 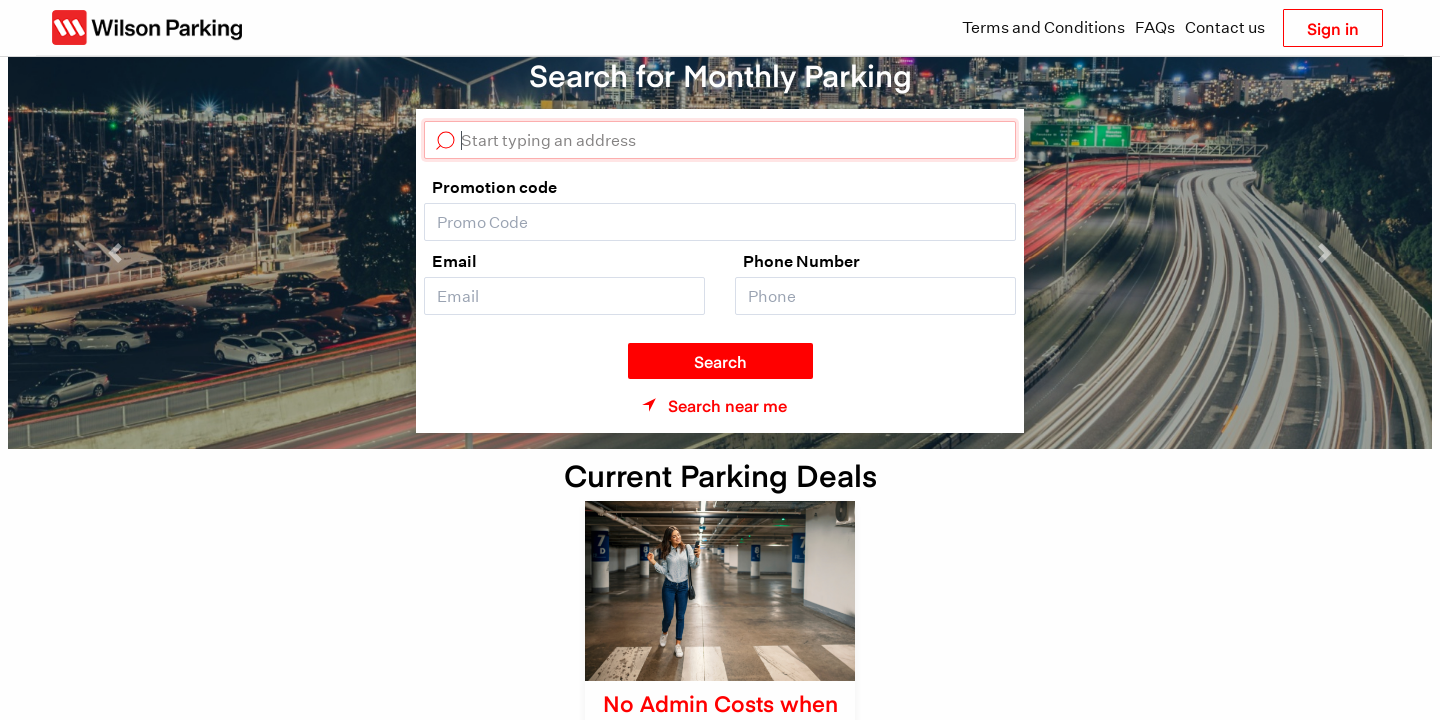 What do you see at coordinates (1155, 27) in the screenshot?
I see `FAQs` at bounding box center [1155, 27].